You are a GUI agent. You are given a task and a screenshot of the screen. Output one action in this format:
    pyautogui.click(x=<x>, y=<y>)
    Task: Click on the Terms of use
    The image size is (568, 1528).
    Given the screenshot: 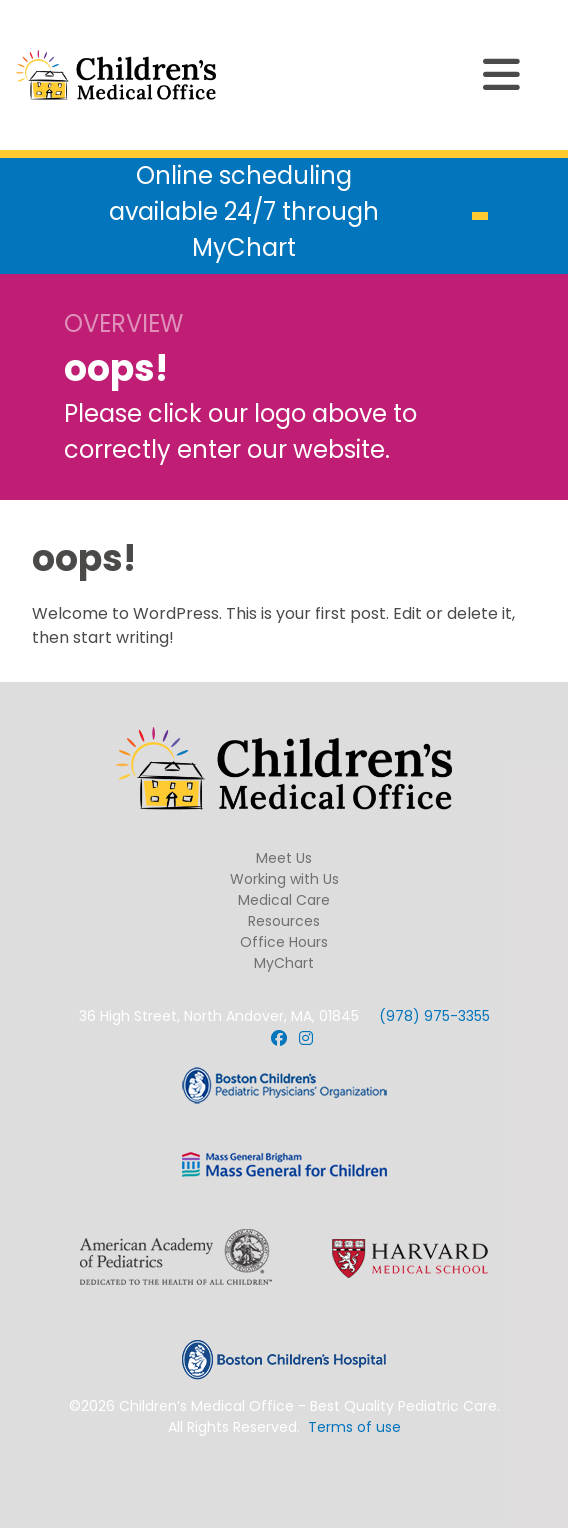 What is the action you would take?
    pyautogui.click(x=354, y=1427)
    